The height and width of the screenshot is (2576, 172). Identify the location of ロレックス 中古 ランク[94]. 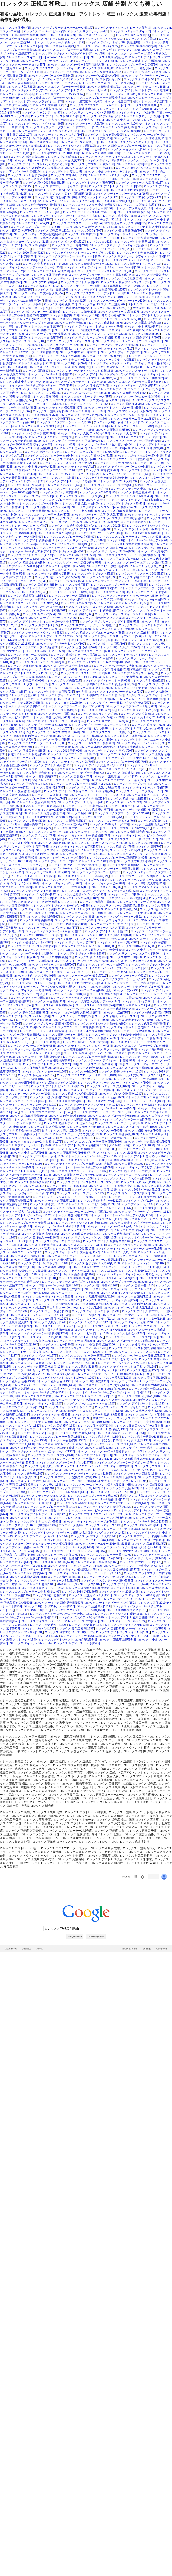
(51, 119).